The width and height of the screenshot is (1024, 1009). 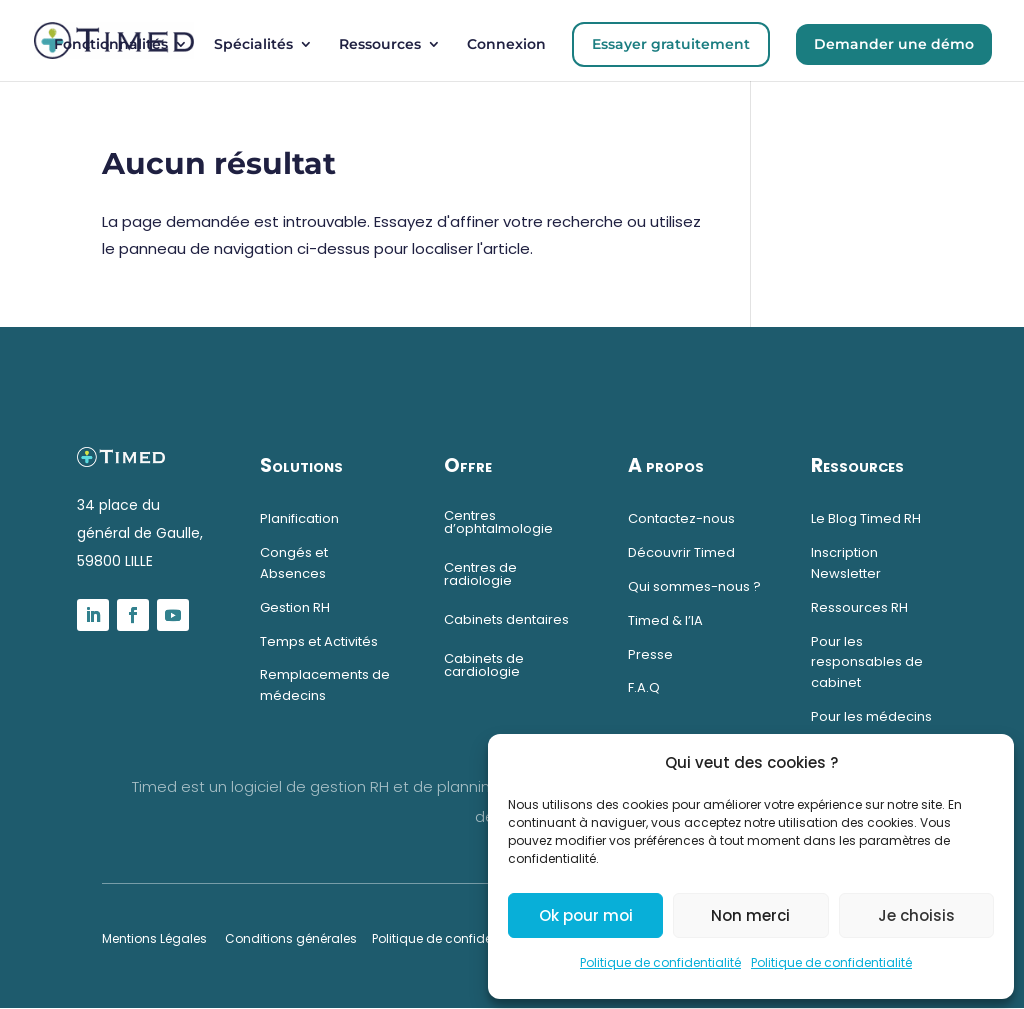 I want to click on Pour les responsables de cabinet, so click(x=867, y=662).